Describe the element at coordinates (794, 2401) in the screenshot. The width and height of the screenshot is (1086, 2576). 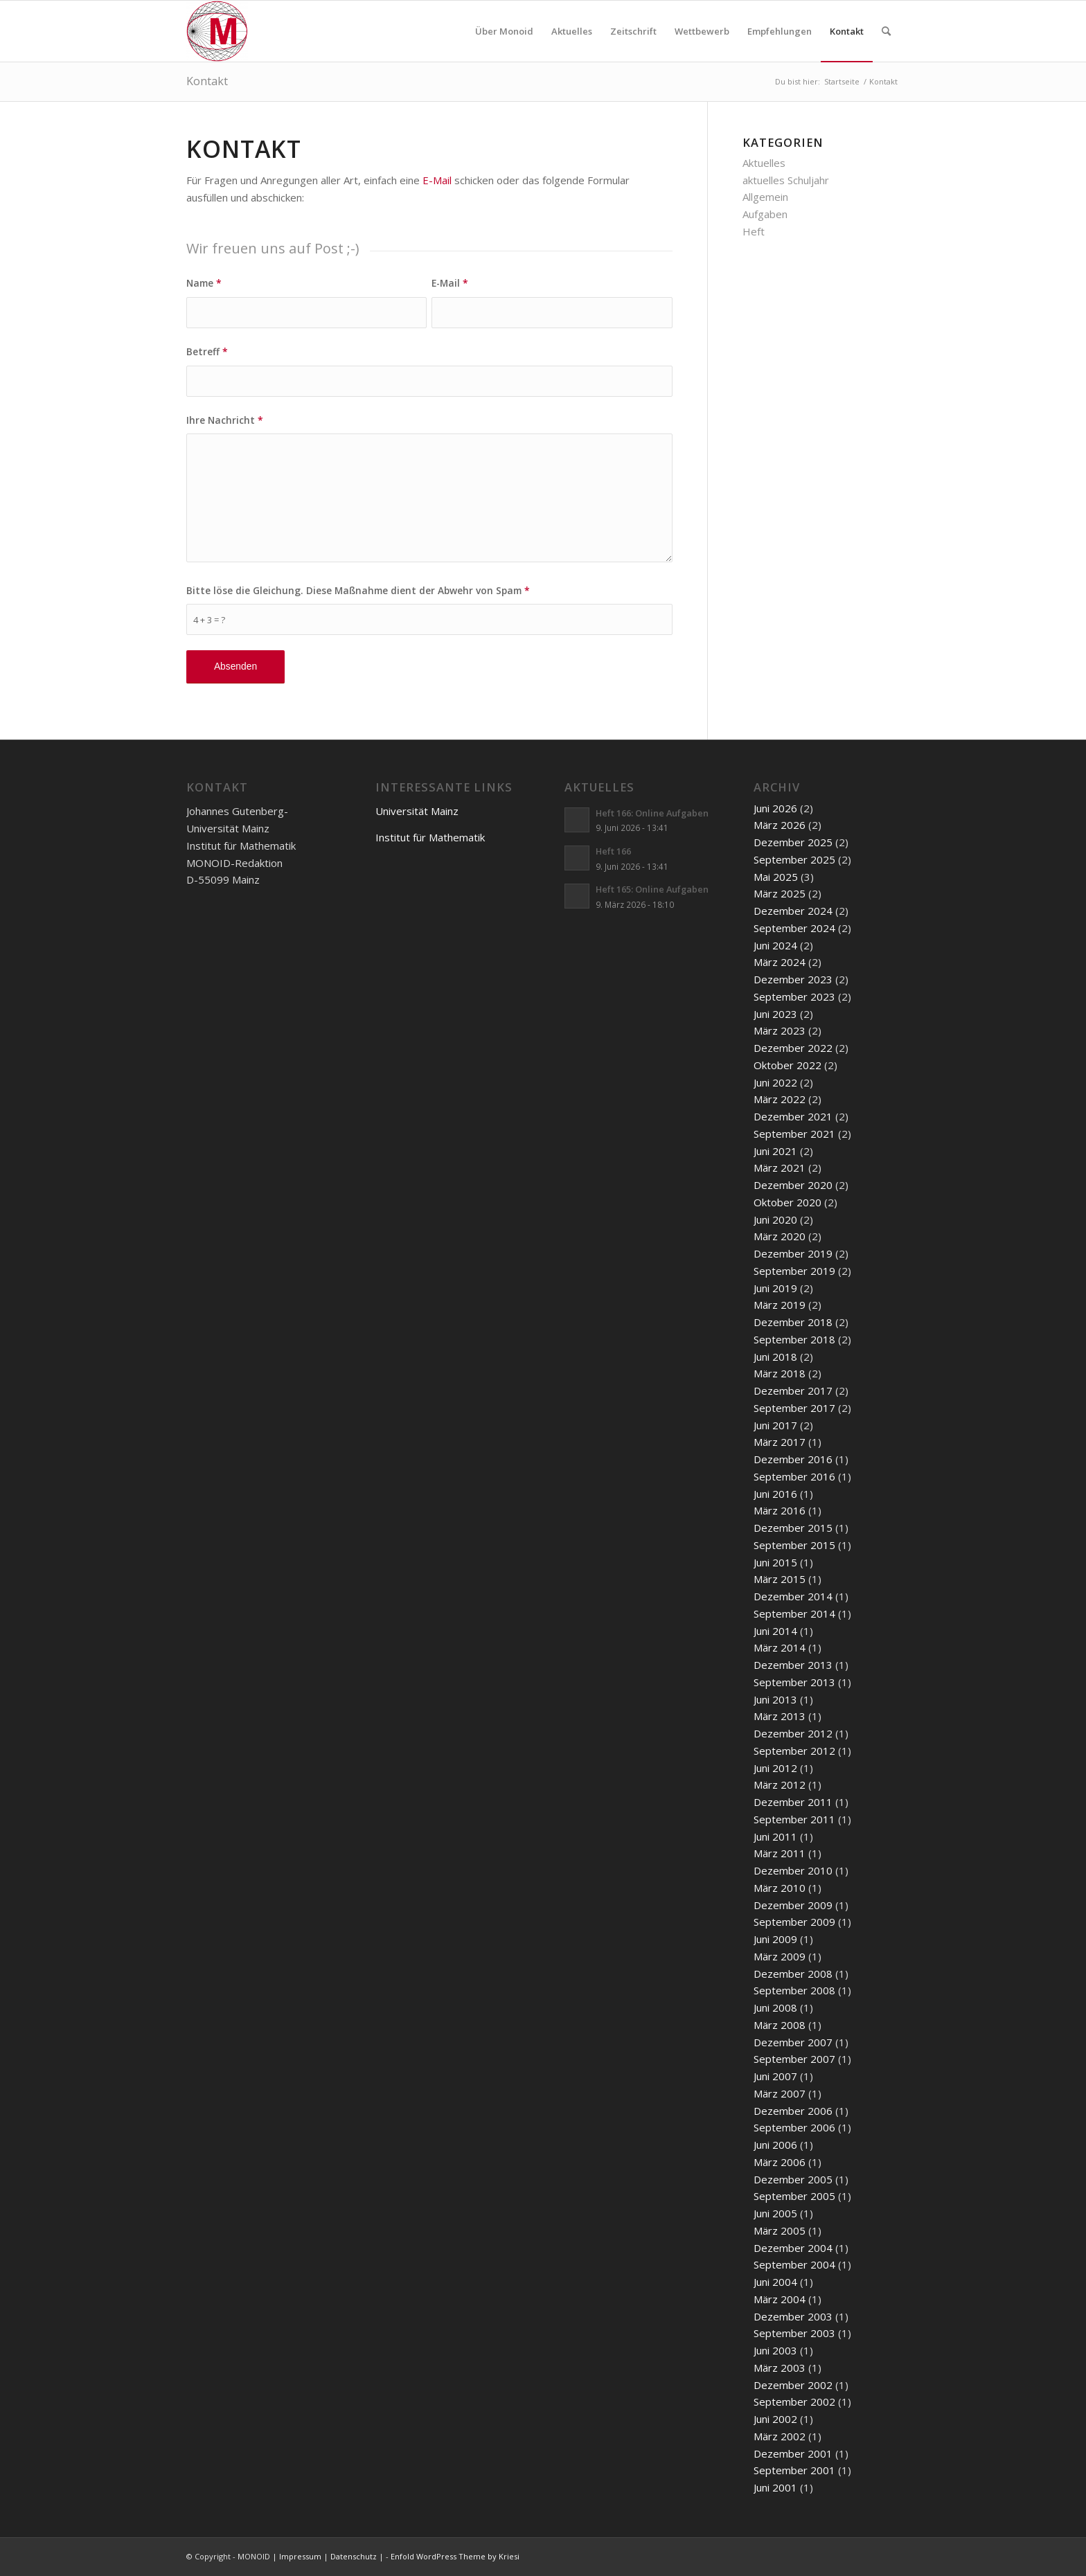
I see `September 2002` at that location.